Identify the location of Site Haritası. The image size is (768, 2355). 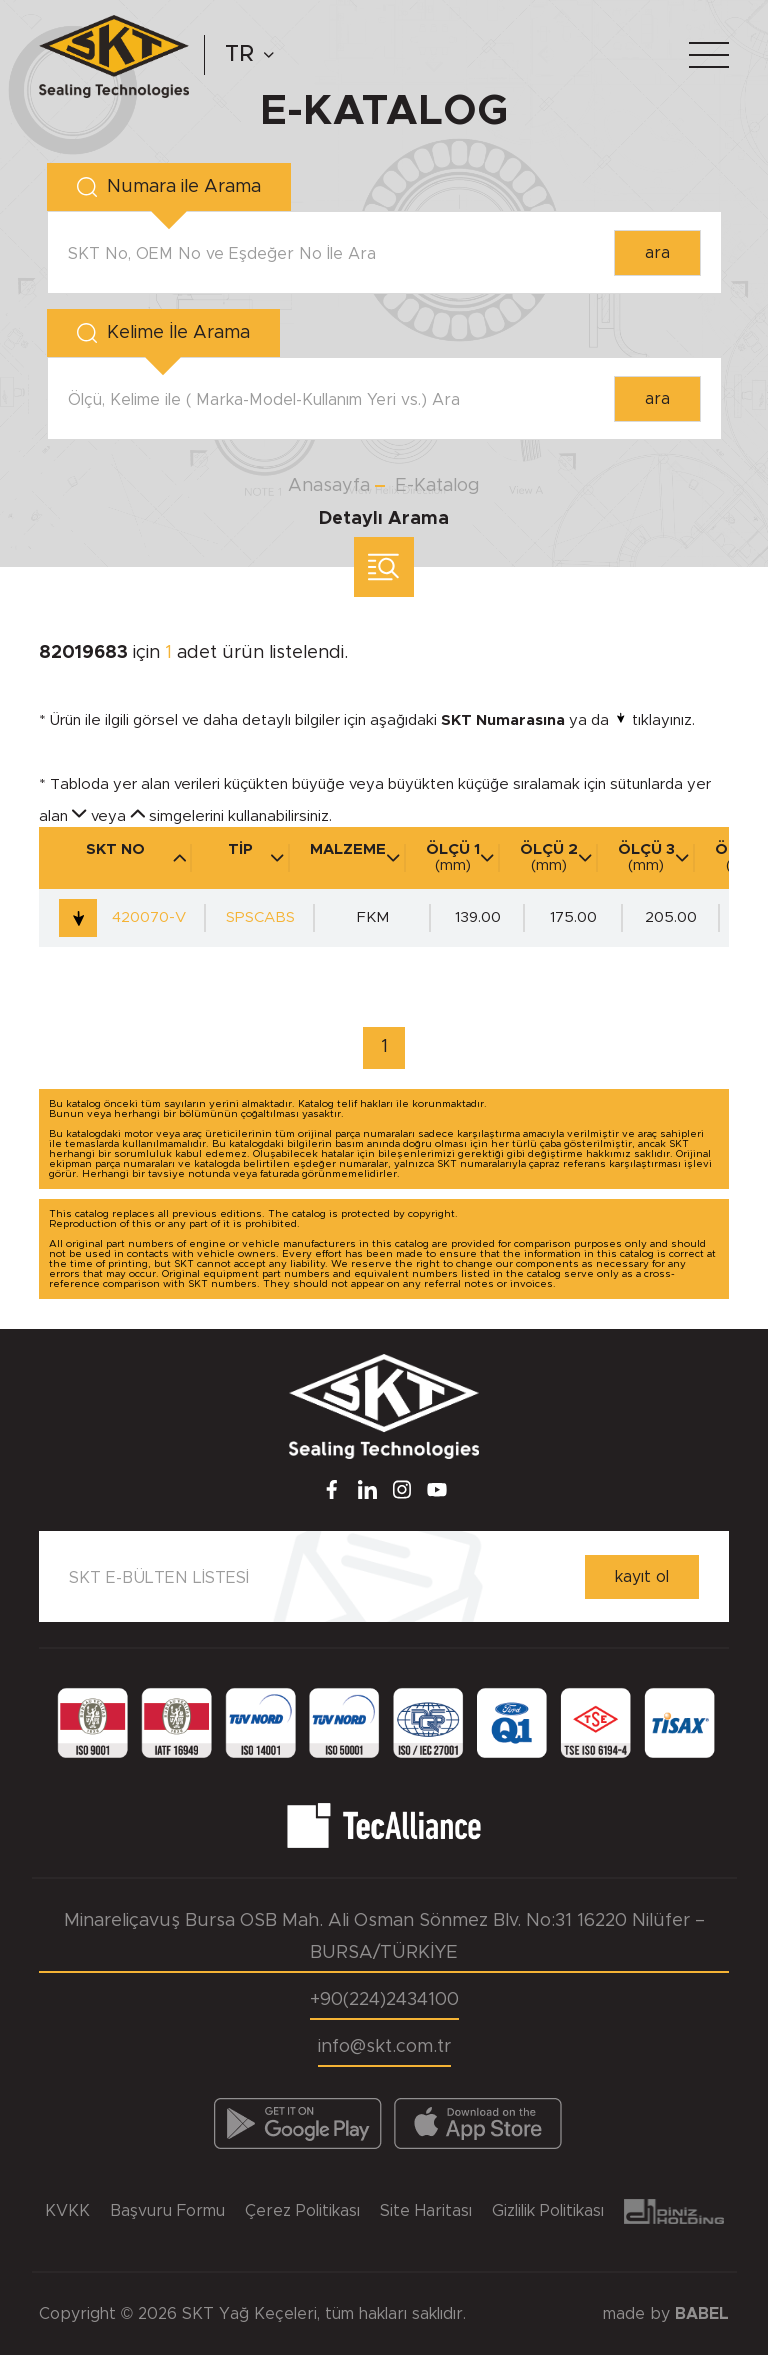
(426, 2211).